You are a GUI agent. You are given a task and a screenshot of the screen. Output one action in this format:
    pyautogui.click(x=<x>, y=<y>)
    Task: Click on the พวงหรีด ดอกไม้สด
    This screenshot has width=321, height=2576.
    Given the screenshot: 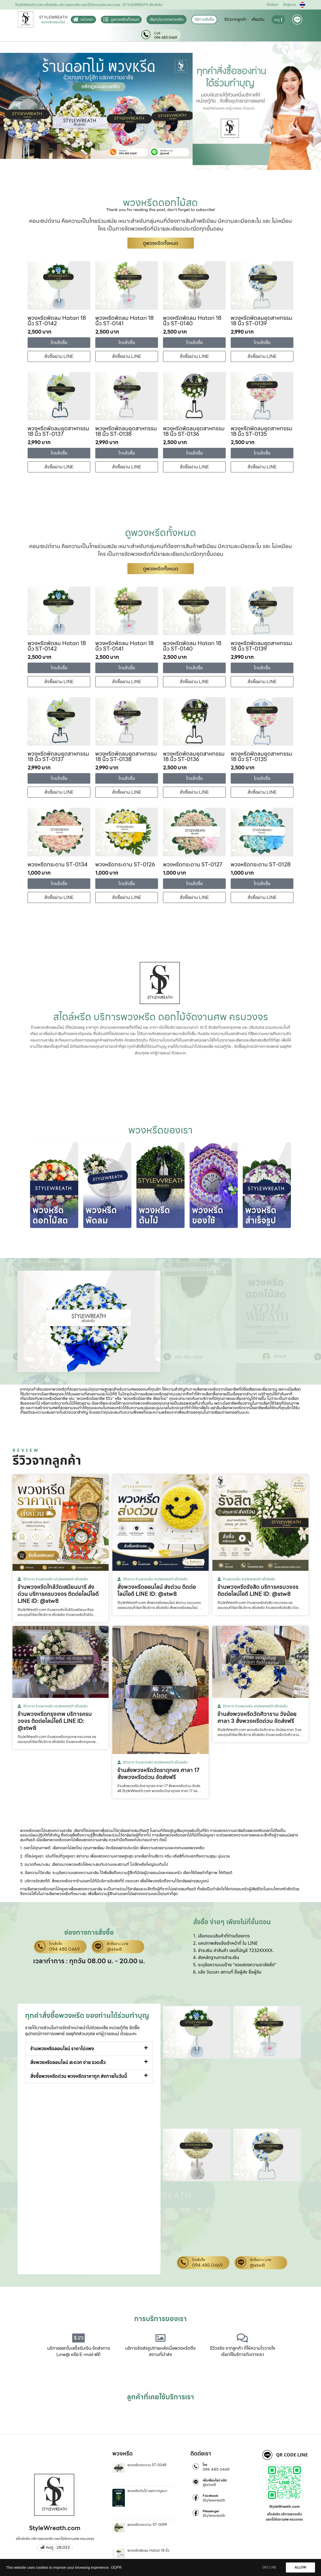 What is the action you would take?
    pyautogui.click(x=50, y=1215)
    